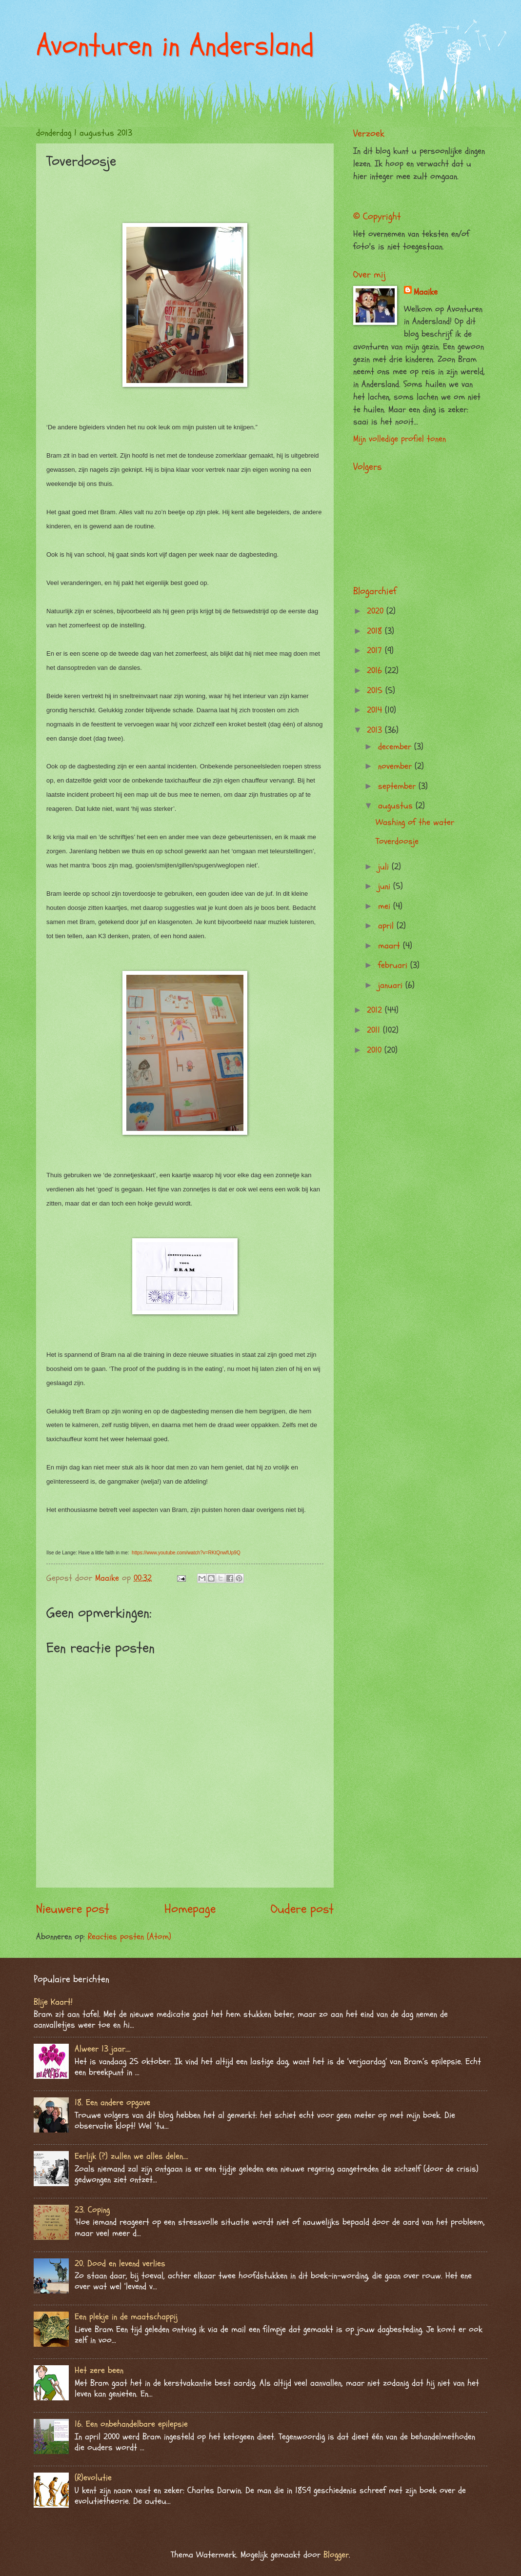 This screenshot has width=521, height=2576. Describe the element at coordinates (93, 2478) in the screenshot. I see `(R)evolutie` at that location.